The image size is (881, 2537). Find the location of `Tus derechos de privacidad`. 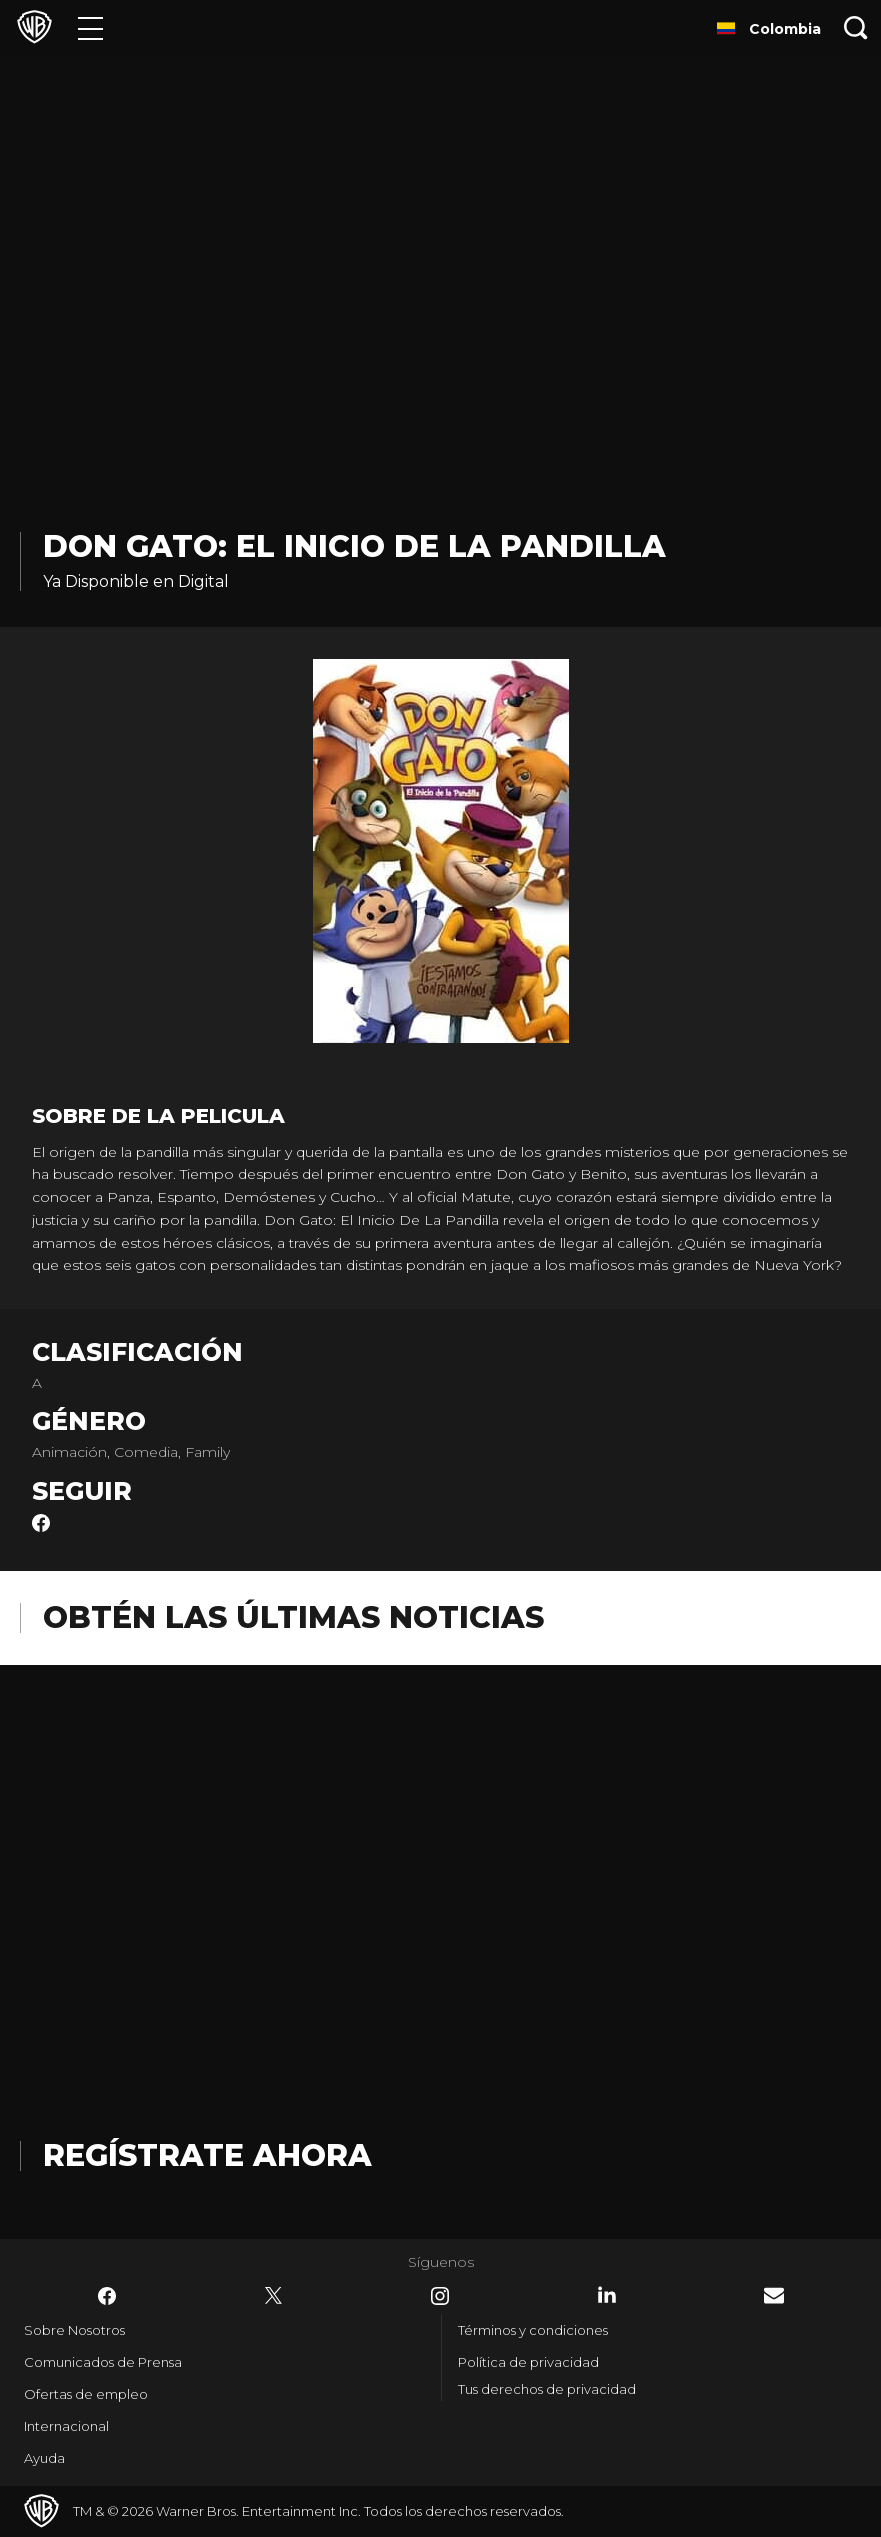

Tus derechos de privacidad is located at coordinates (547, 2389).